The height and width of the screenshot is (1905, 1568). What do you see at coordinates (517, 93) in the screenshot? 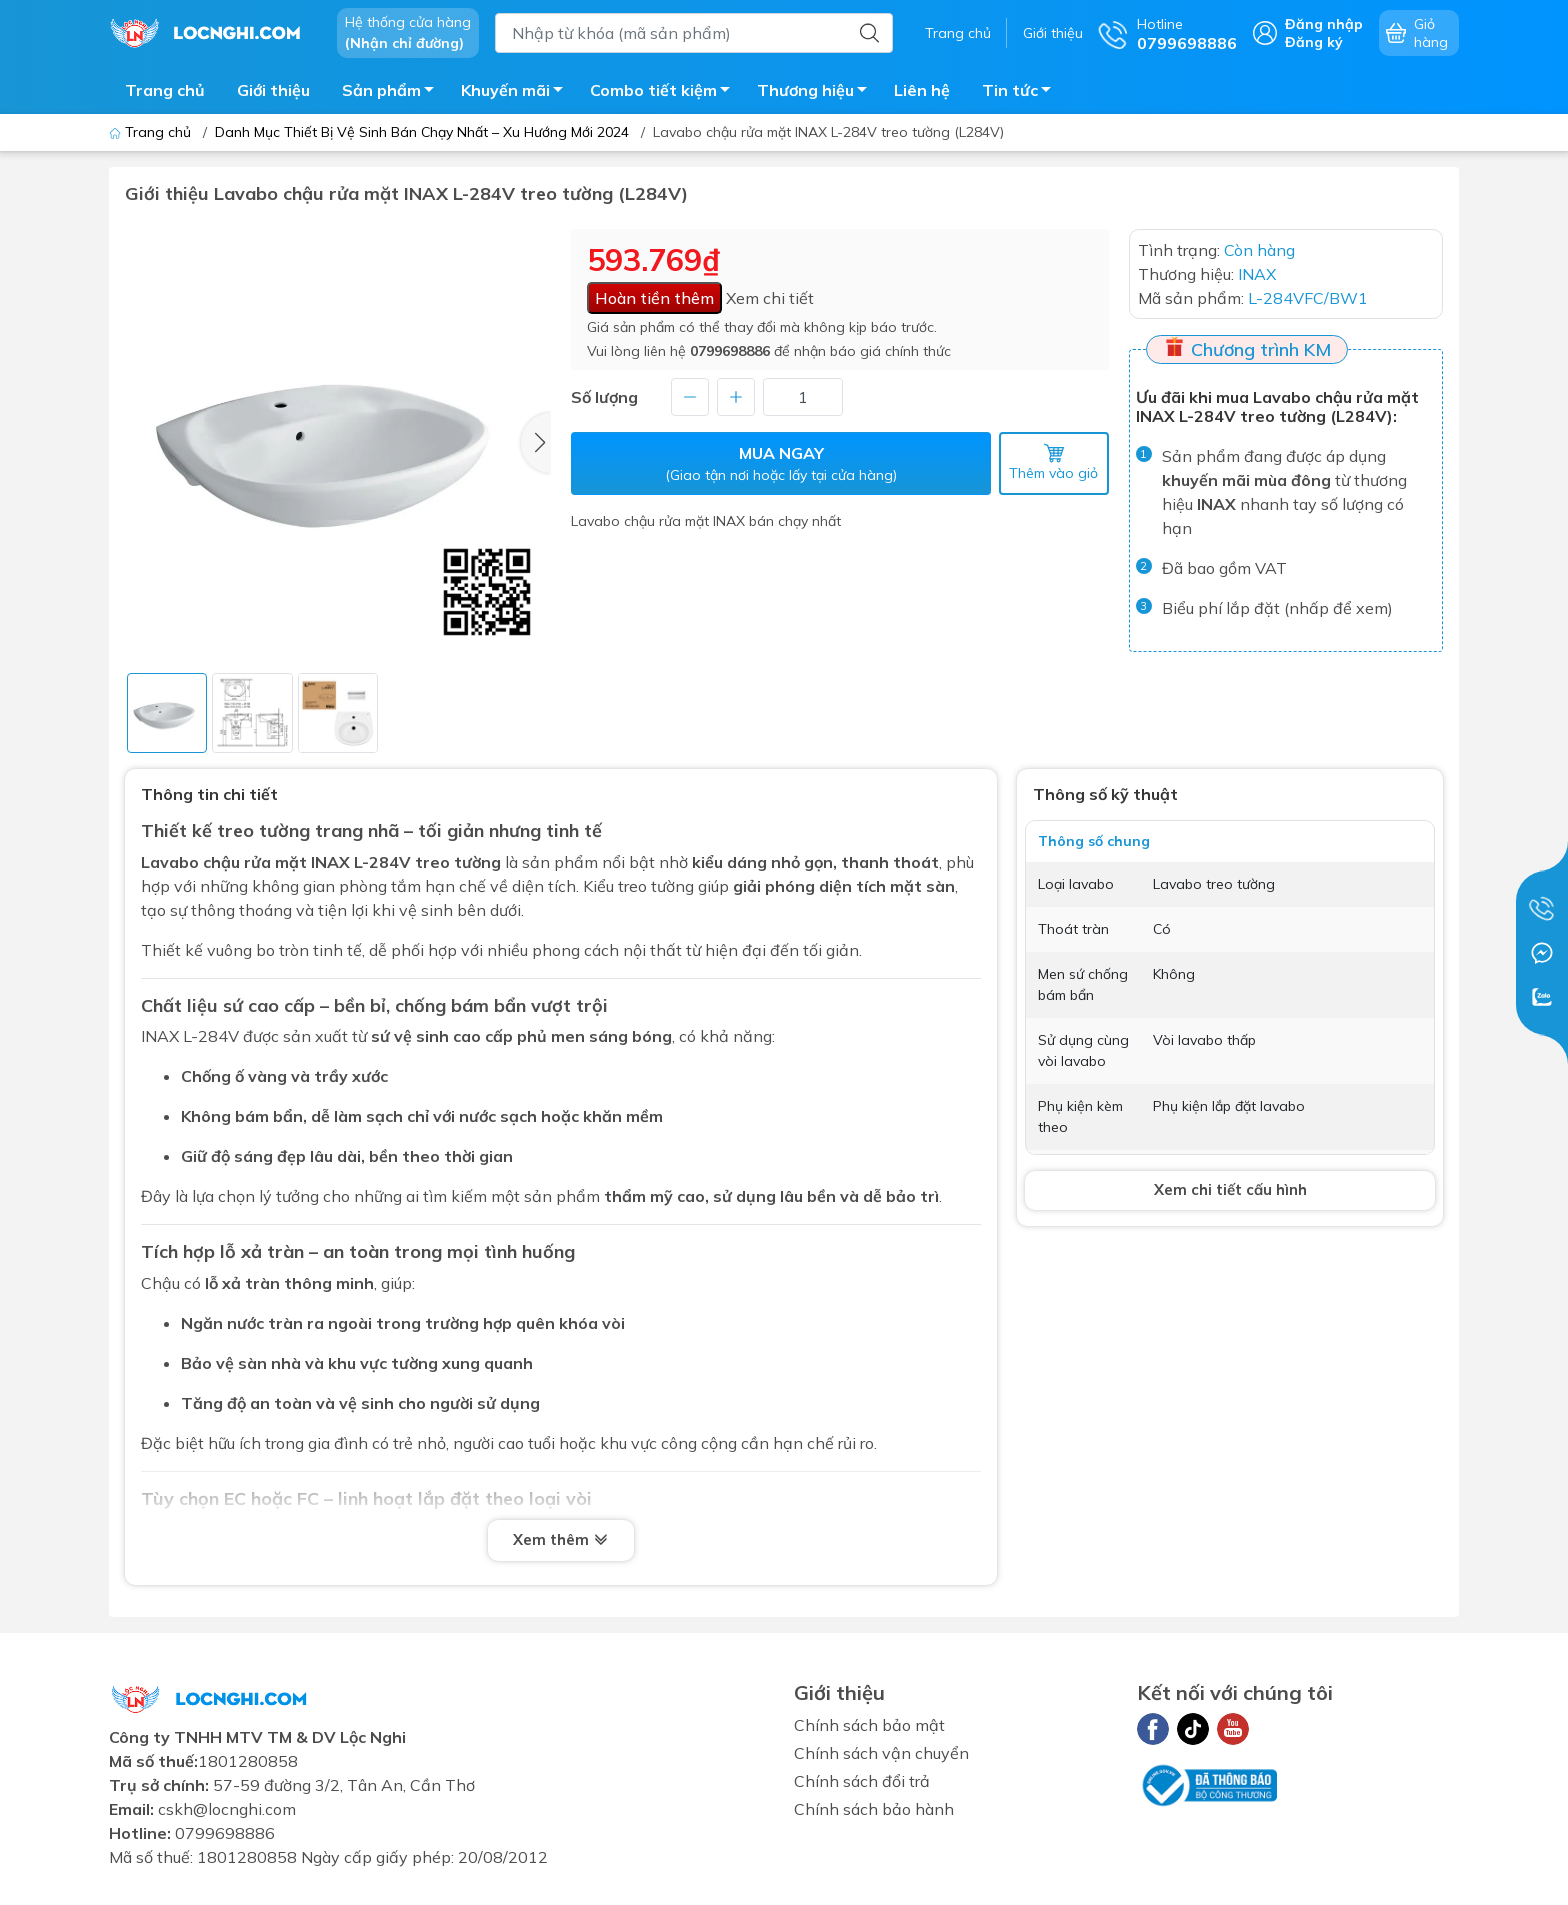
I see `Khuyến mãi` at bounding box center [517, 93].